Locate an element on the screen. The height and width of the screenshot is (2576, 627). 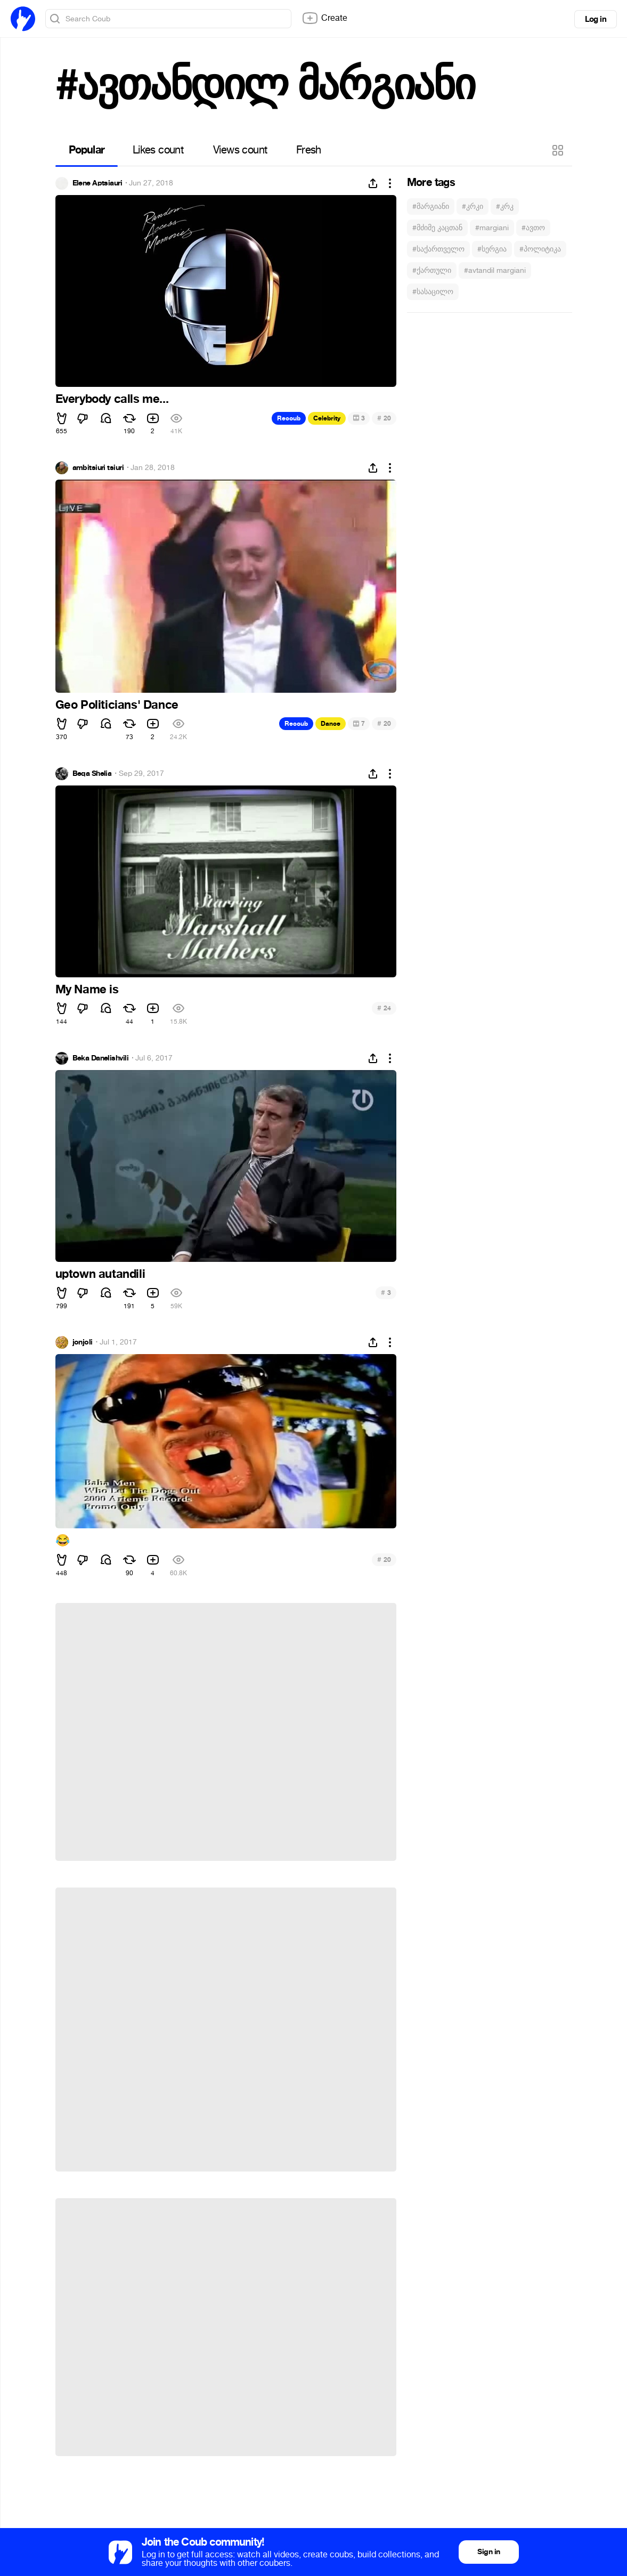
ambitsiuri tsiuri is located at coordinates (98, 468).